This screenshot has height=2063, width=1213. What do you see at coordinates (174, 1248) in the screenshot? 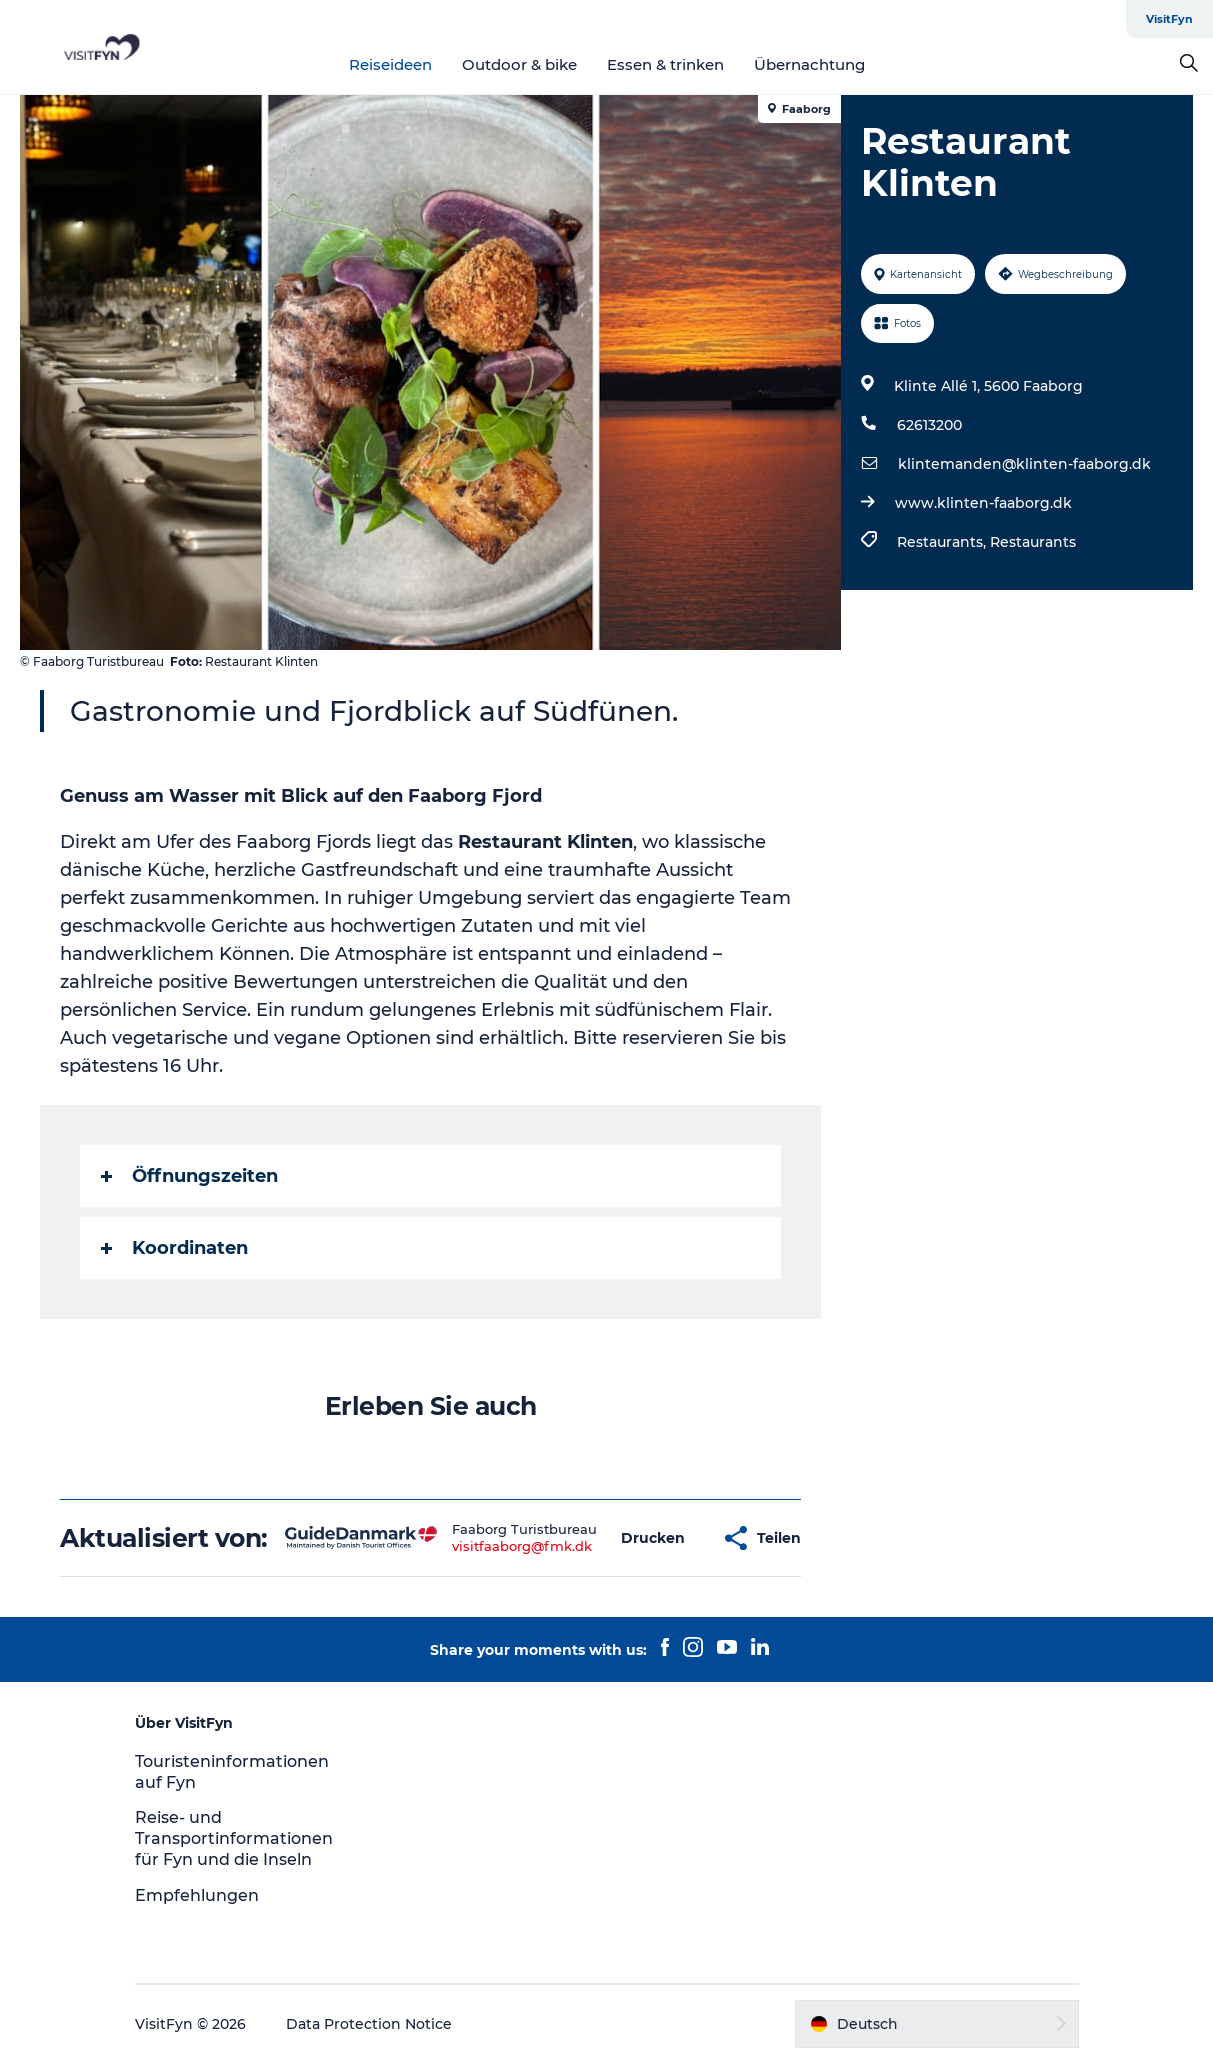
I see `Koordinaten` at bounding box center [174, 1248].